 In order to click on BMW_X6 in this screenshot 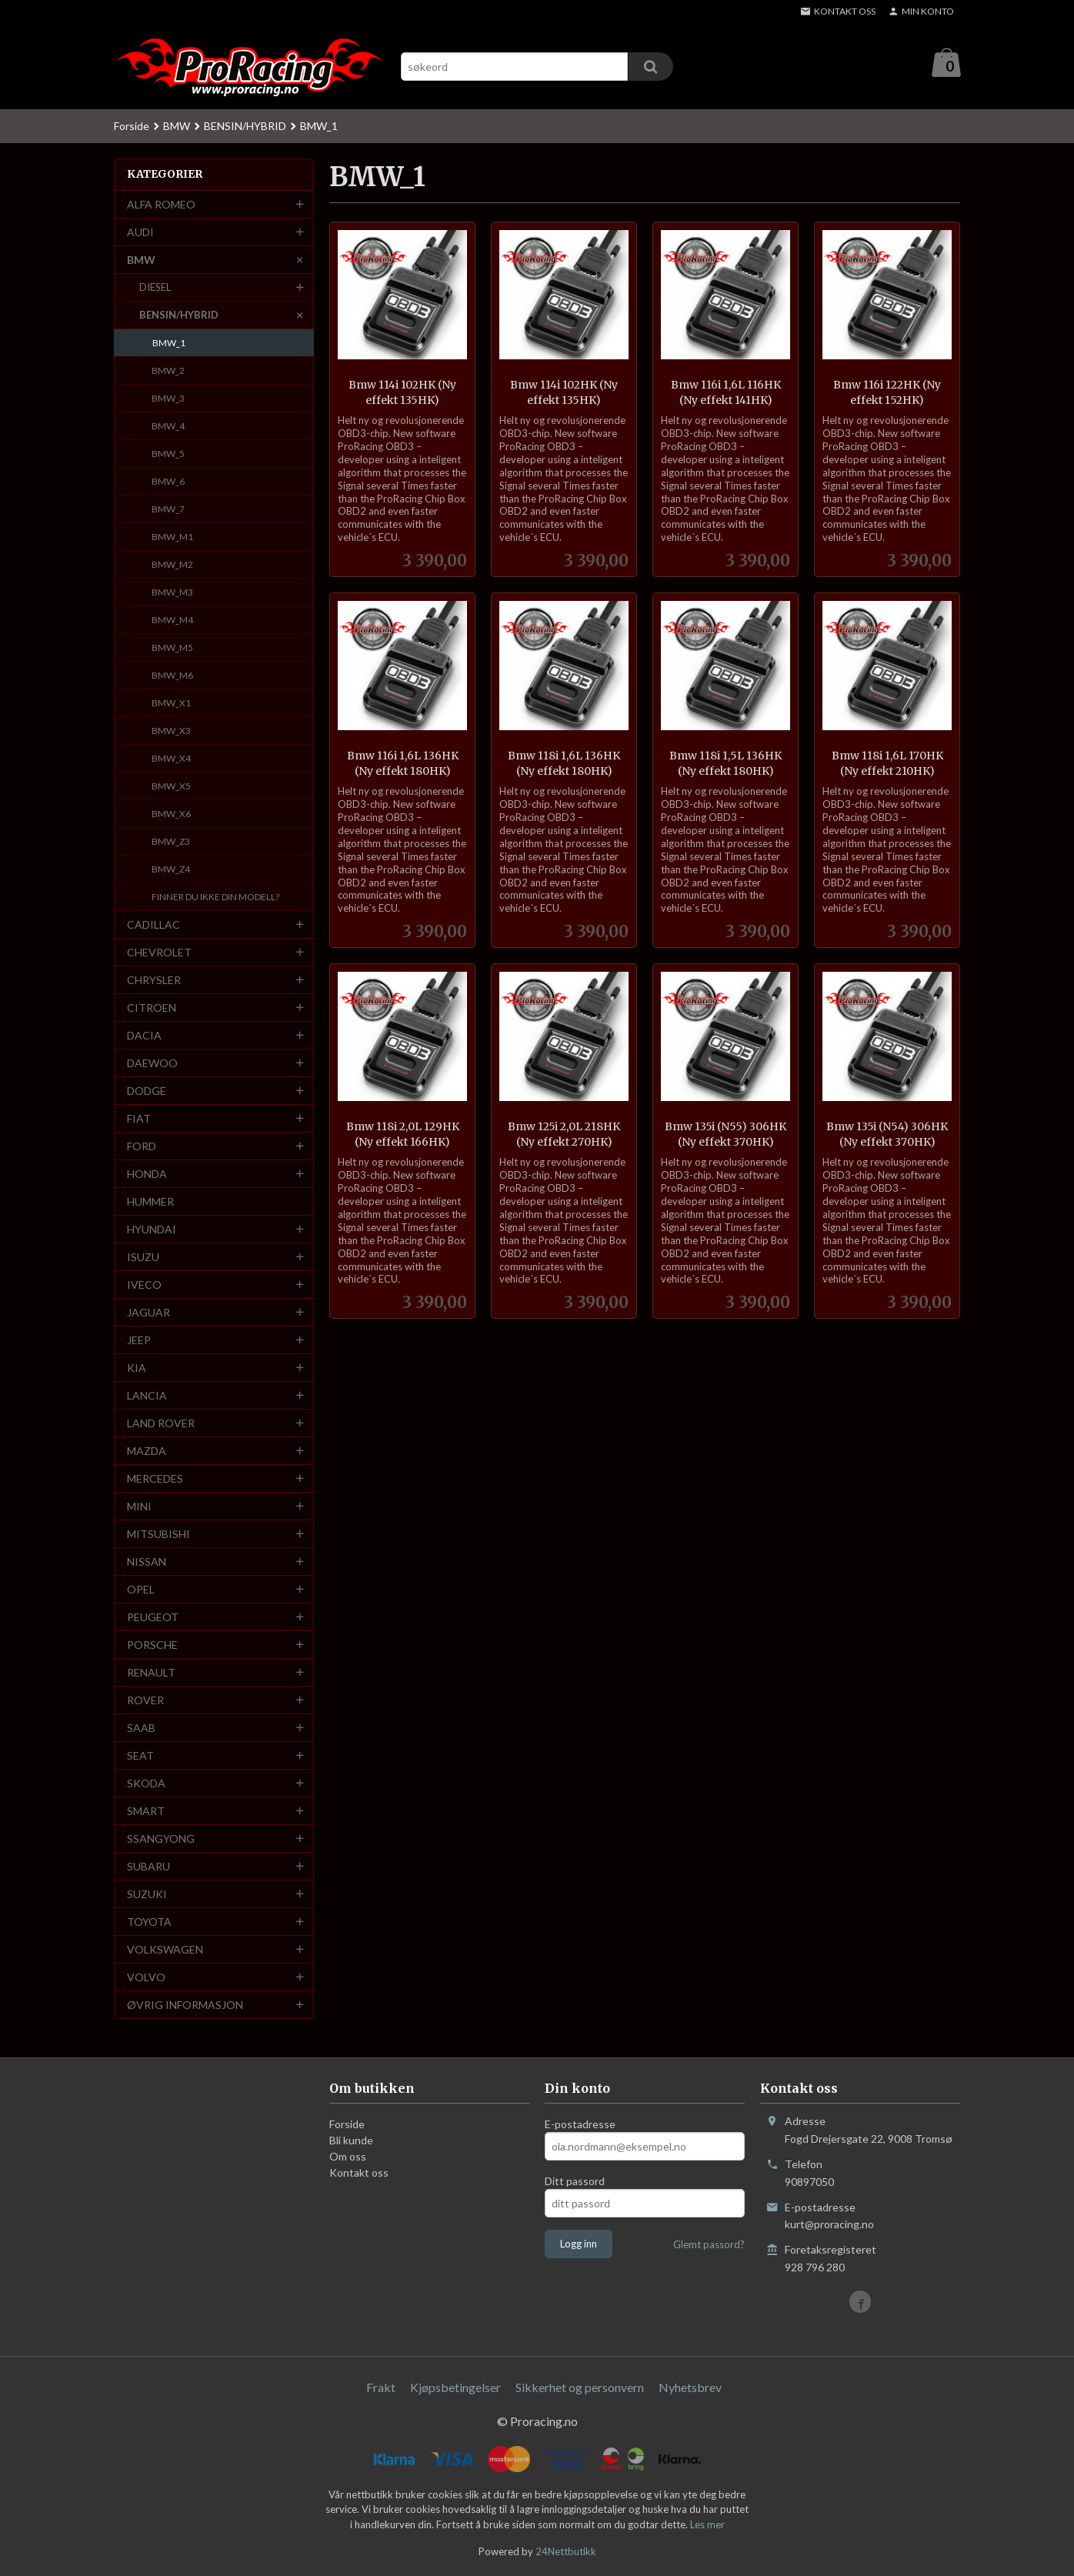, I will do `click(171, 814)`.